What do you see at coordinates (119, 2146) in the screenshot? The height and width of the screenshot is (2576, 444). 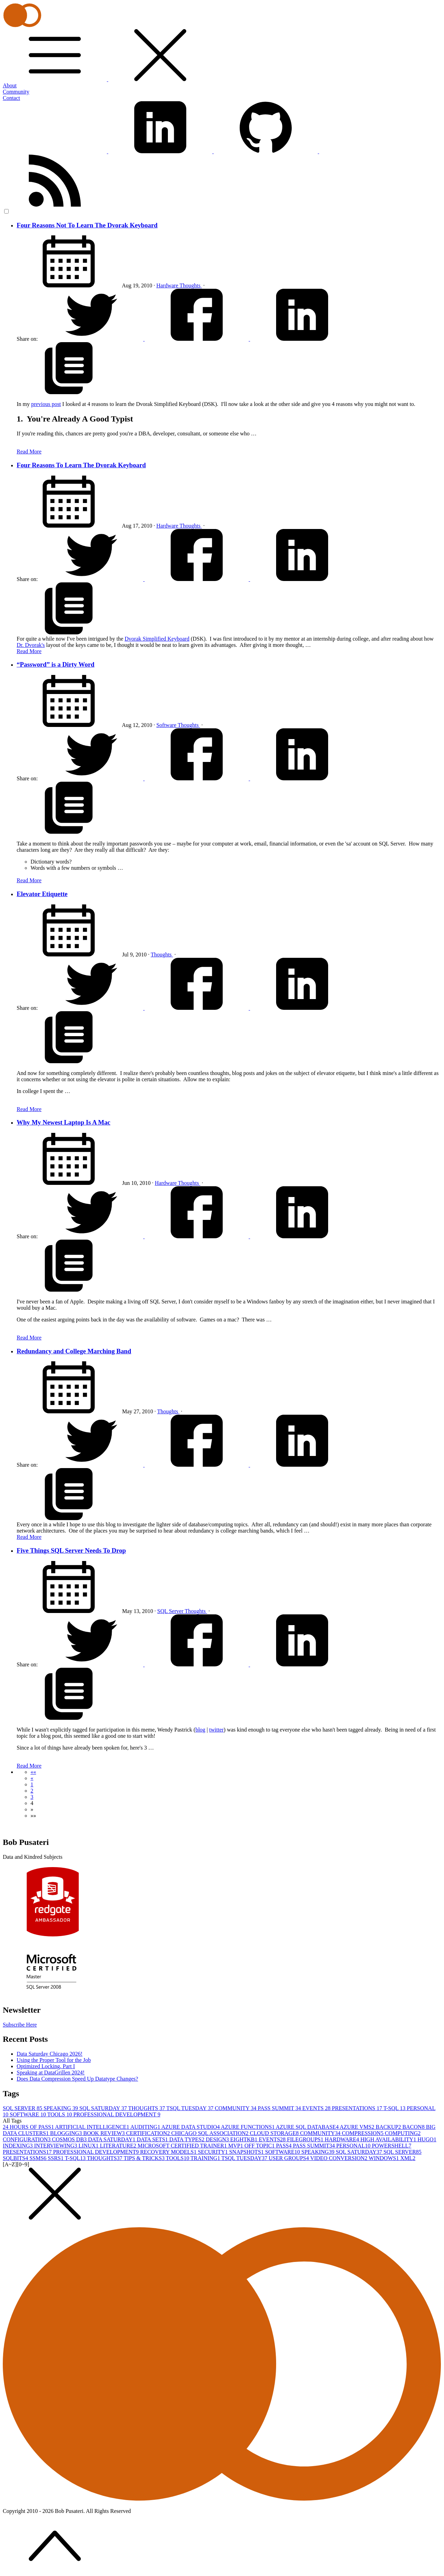 I see `LITERATURE` at bounding box center [119, 2146].